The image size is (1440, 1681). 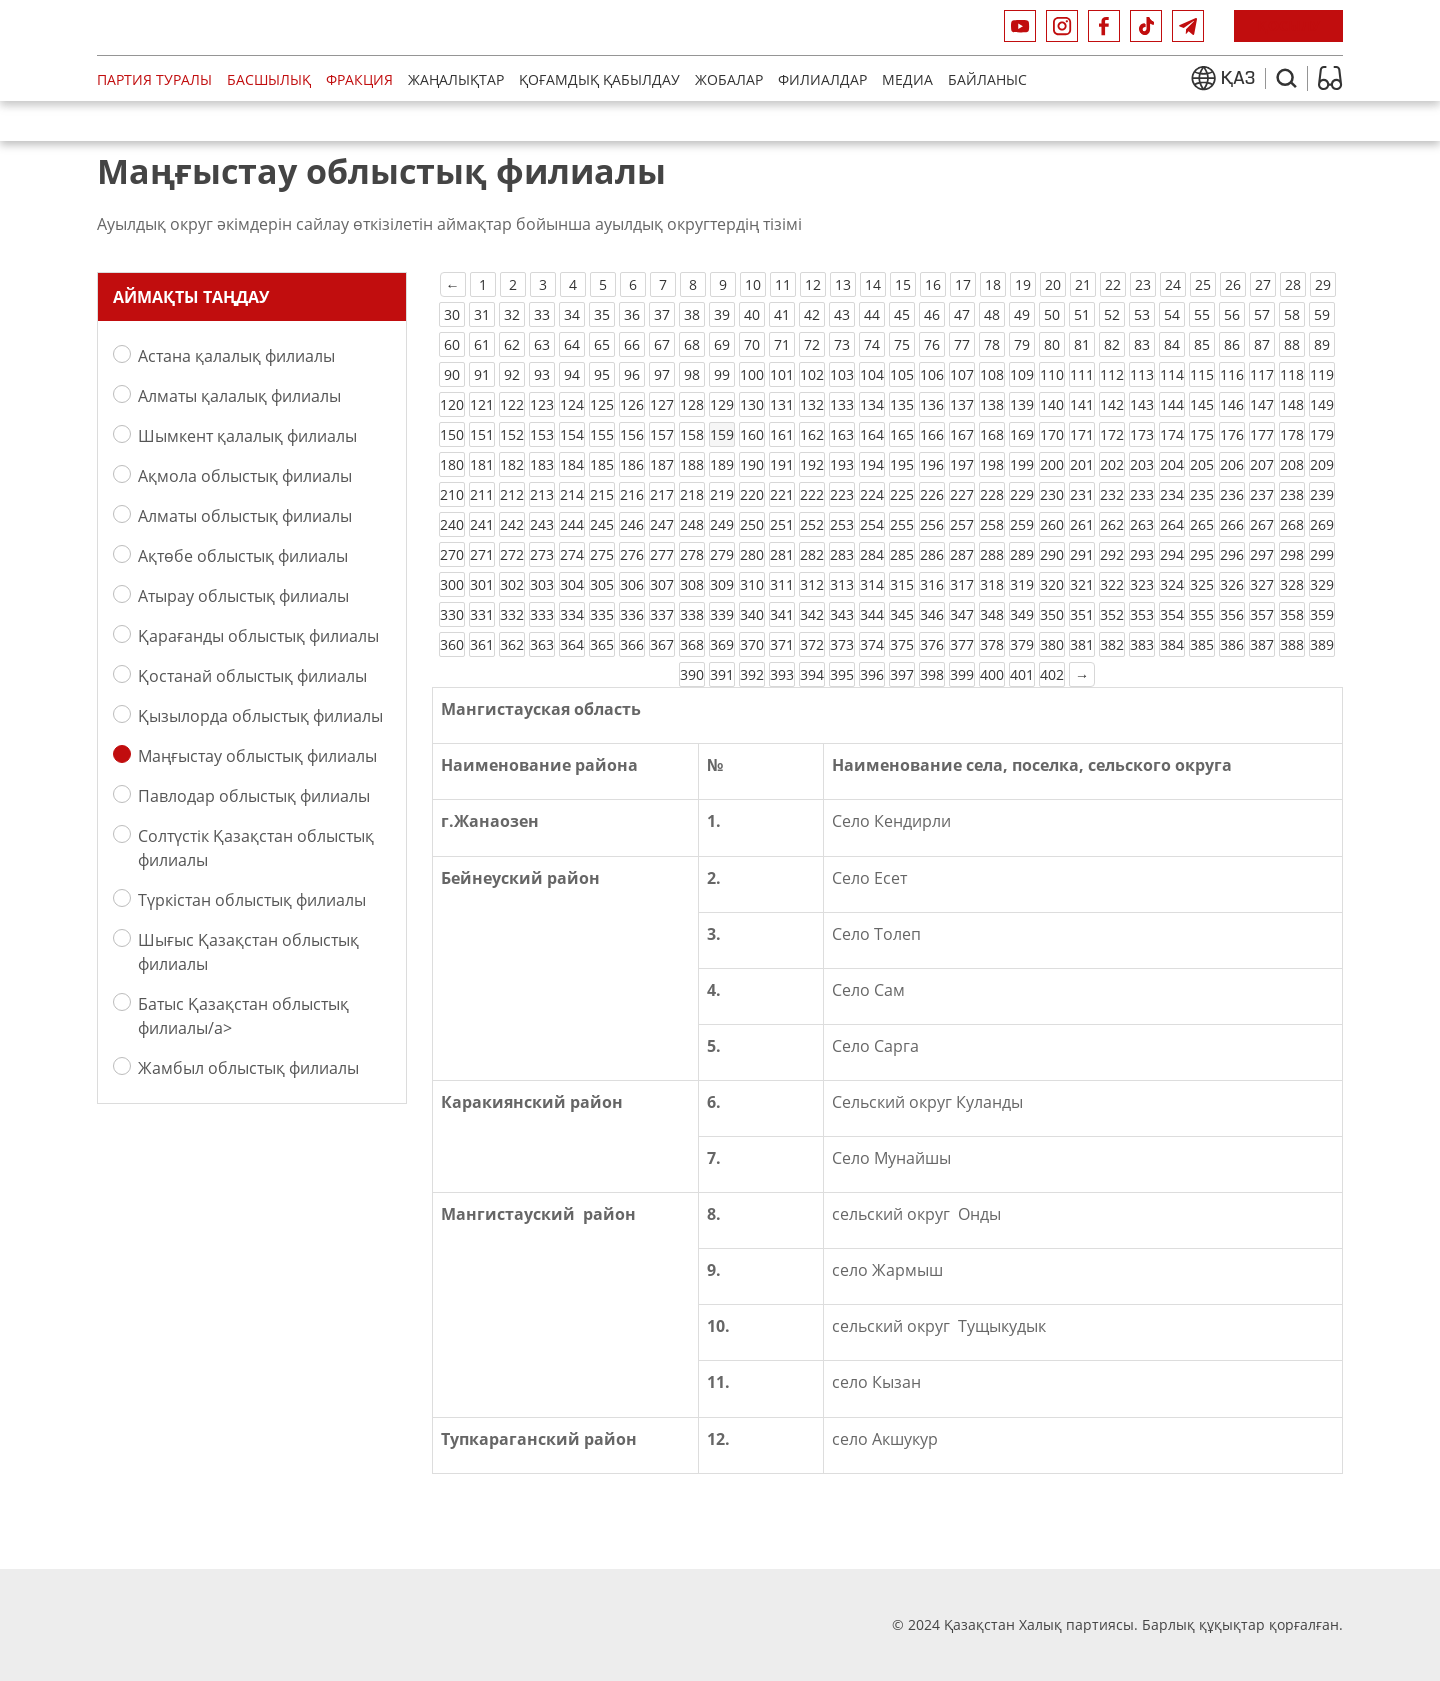 What do you see at coordinates (782, 614) in the screenshot?
I see `341` at bounding box center [782, 614].